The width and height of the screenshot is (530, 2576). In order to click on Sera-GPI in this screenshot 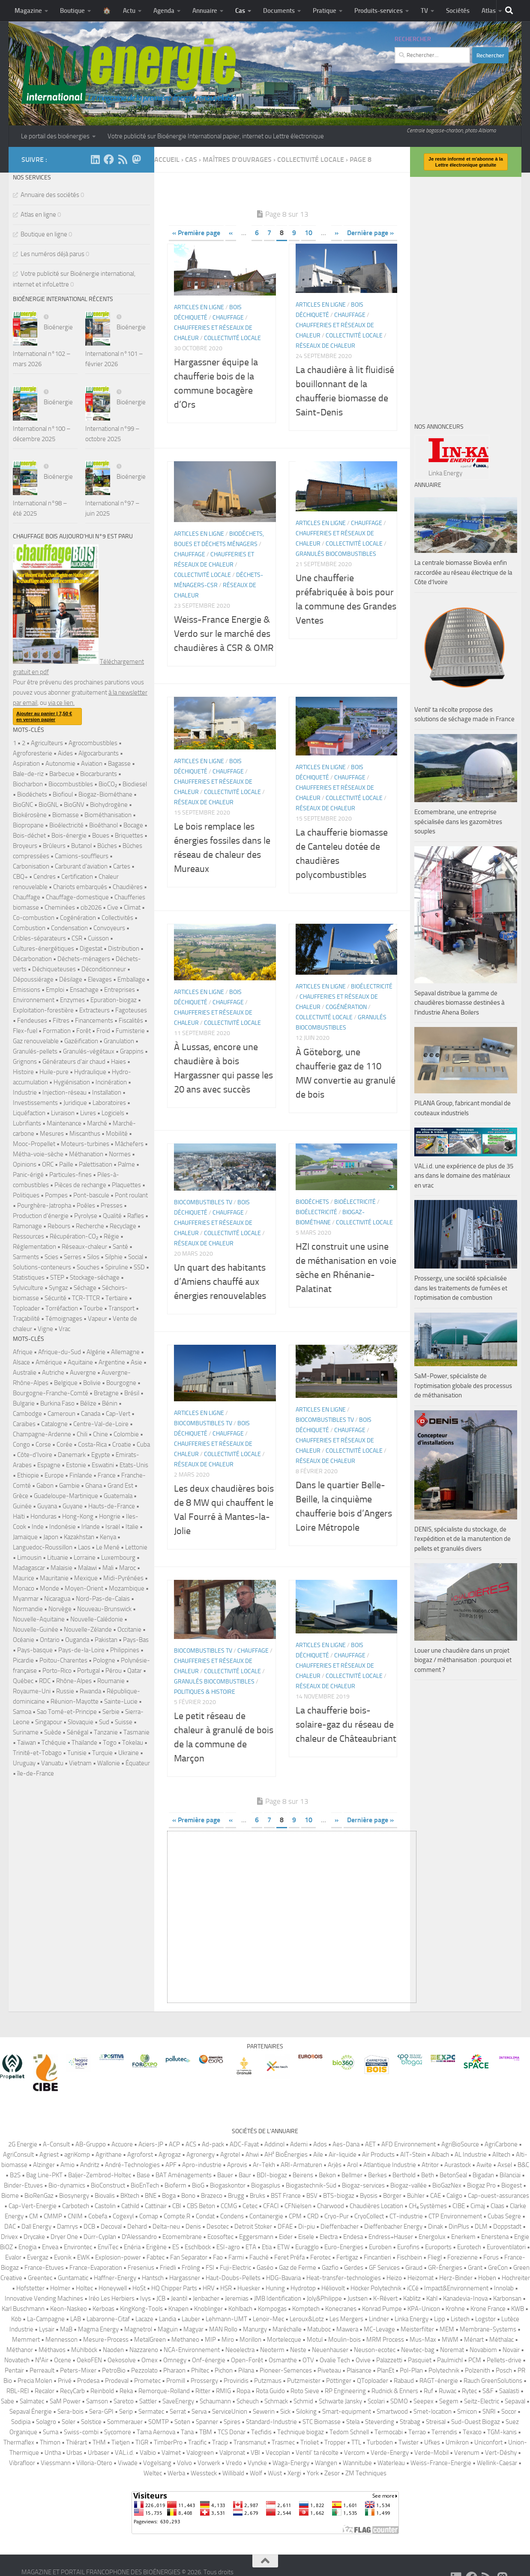, I will do `click(101, 2411)`.